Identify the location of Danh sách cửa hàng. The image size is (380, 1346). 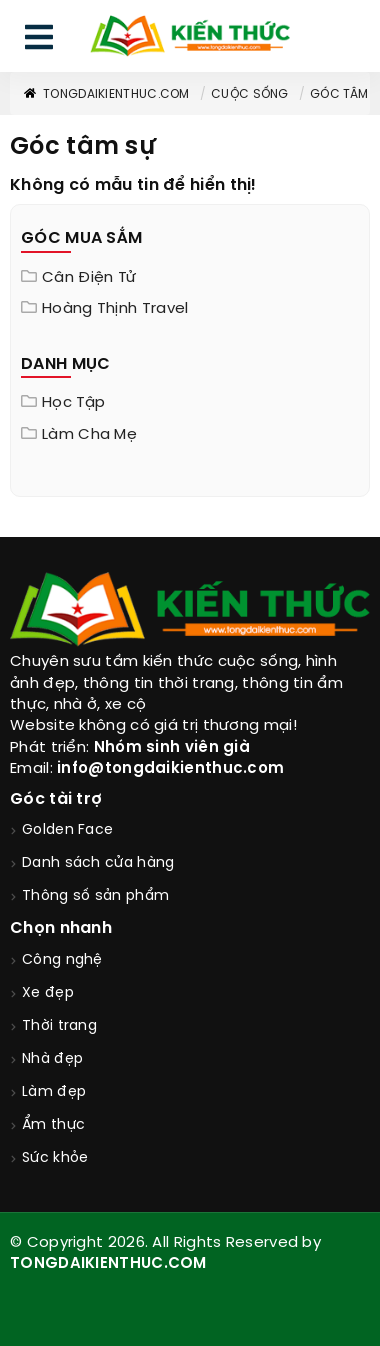
(98, 863).